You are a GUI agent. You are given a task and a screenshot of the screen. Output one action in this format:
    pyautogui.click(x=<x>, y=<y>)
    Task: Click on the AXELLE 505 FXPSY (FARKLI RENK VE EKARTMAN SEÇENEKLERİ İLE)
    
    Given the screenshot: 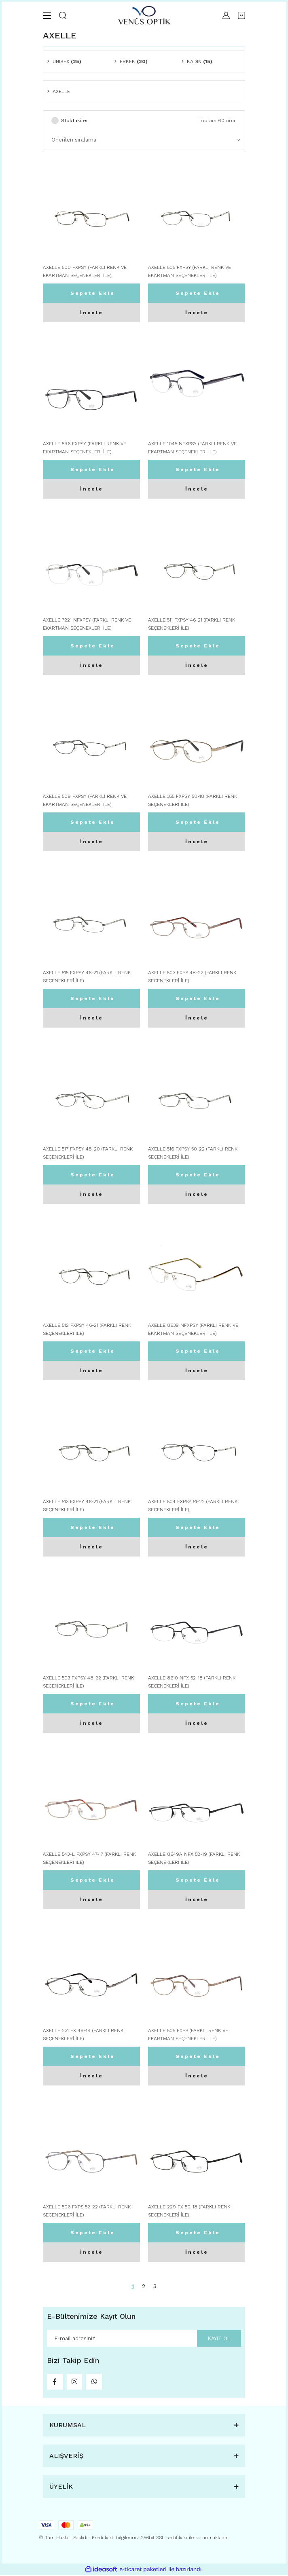 What is the action you would take?
    pyautogui.click(x=189, y=271)
    